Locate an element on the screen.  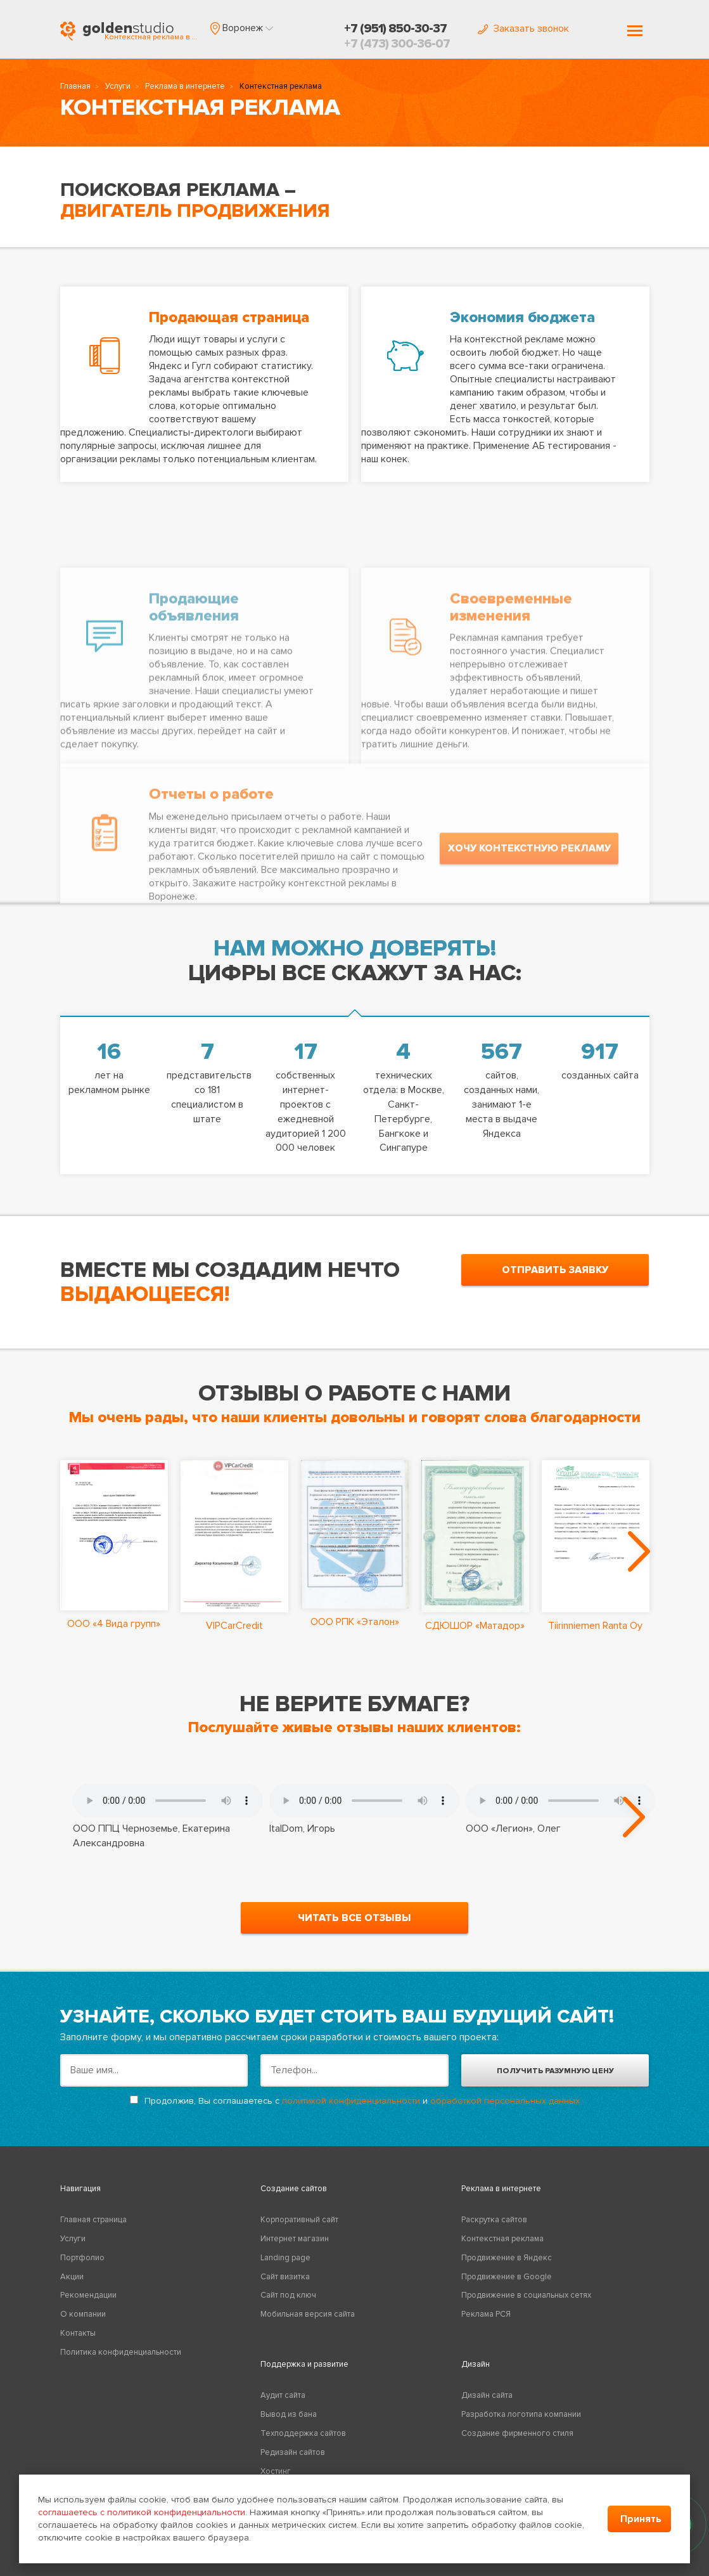
отправить заявку is located at coordinates (555, 1270).